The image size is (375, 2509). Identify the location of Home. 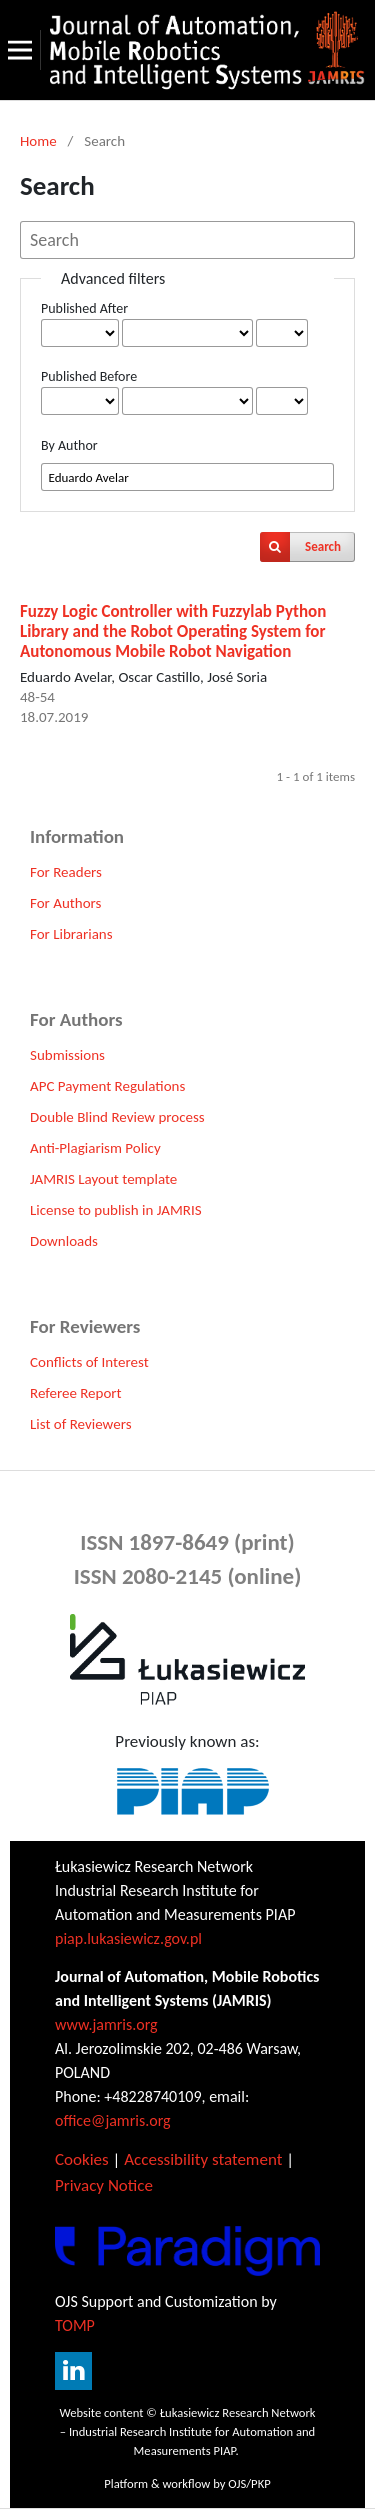
(38, 141).